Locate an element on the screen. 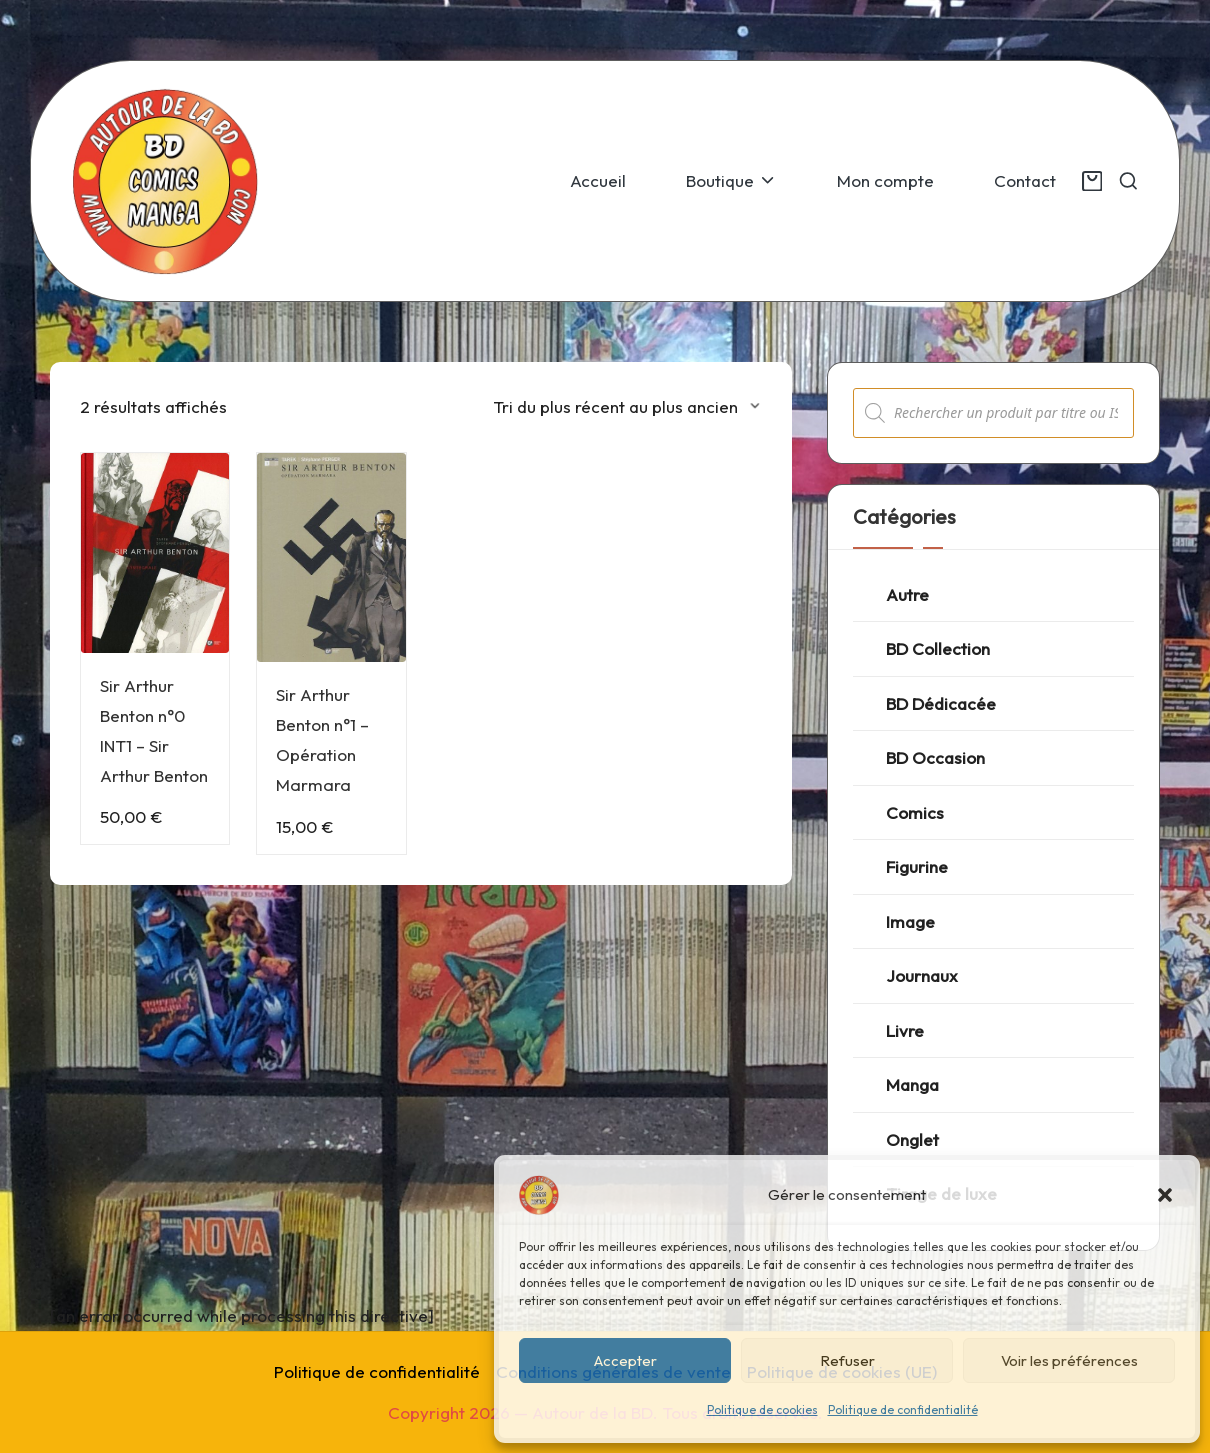  Livre is located at coordinates (905, 1030).